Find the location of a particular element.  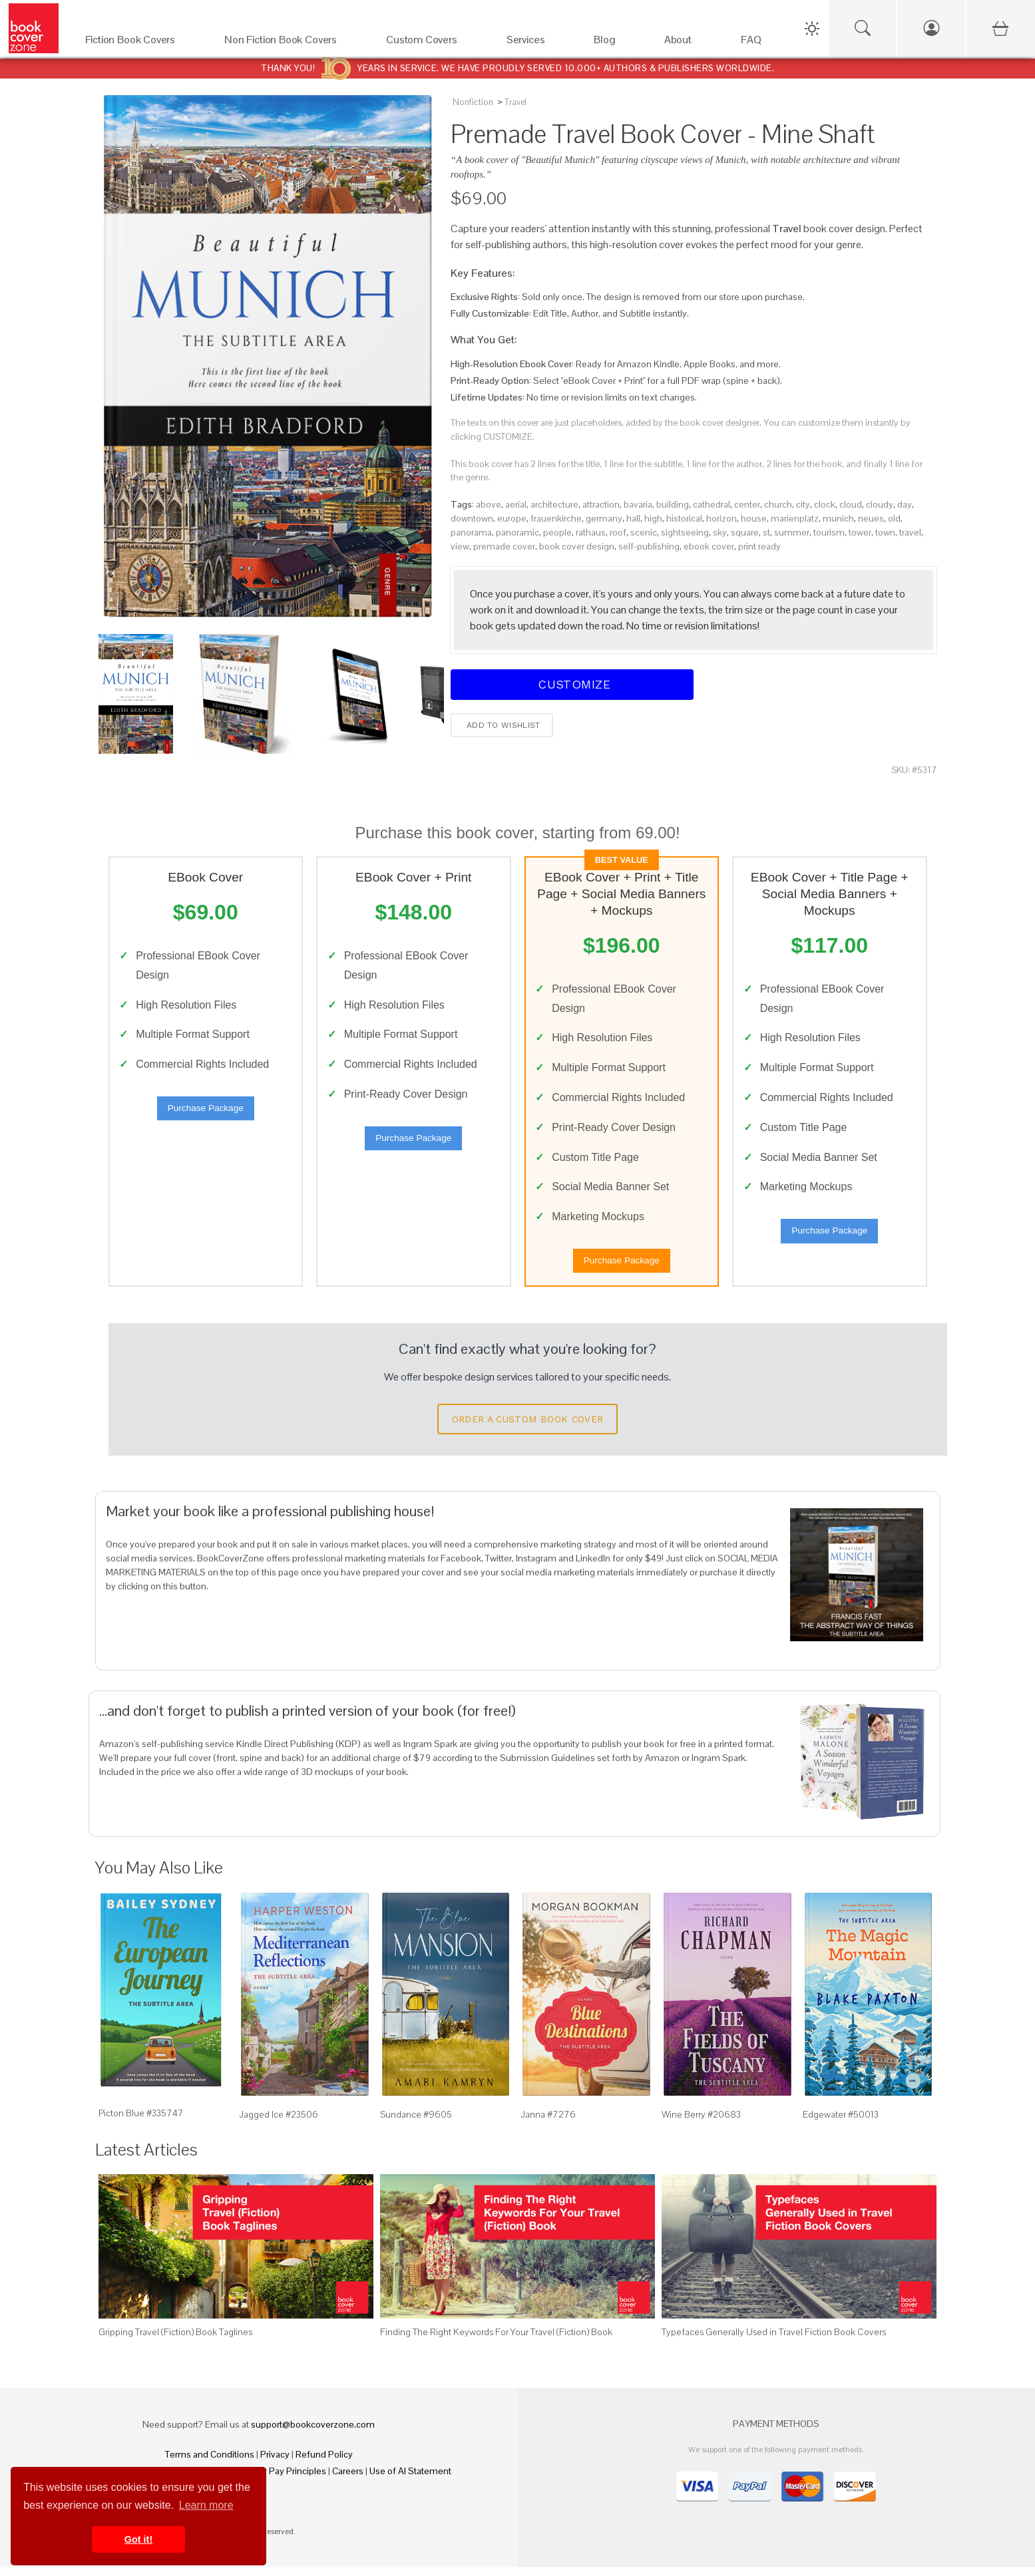

st is located at coordinates (766, 532).